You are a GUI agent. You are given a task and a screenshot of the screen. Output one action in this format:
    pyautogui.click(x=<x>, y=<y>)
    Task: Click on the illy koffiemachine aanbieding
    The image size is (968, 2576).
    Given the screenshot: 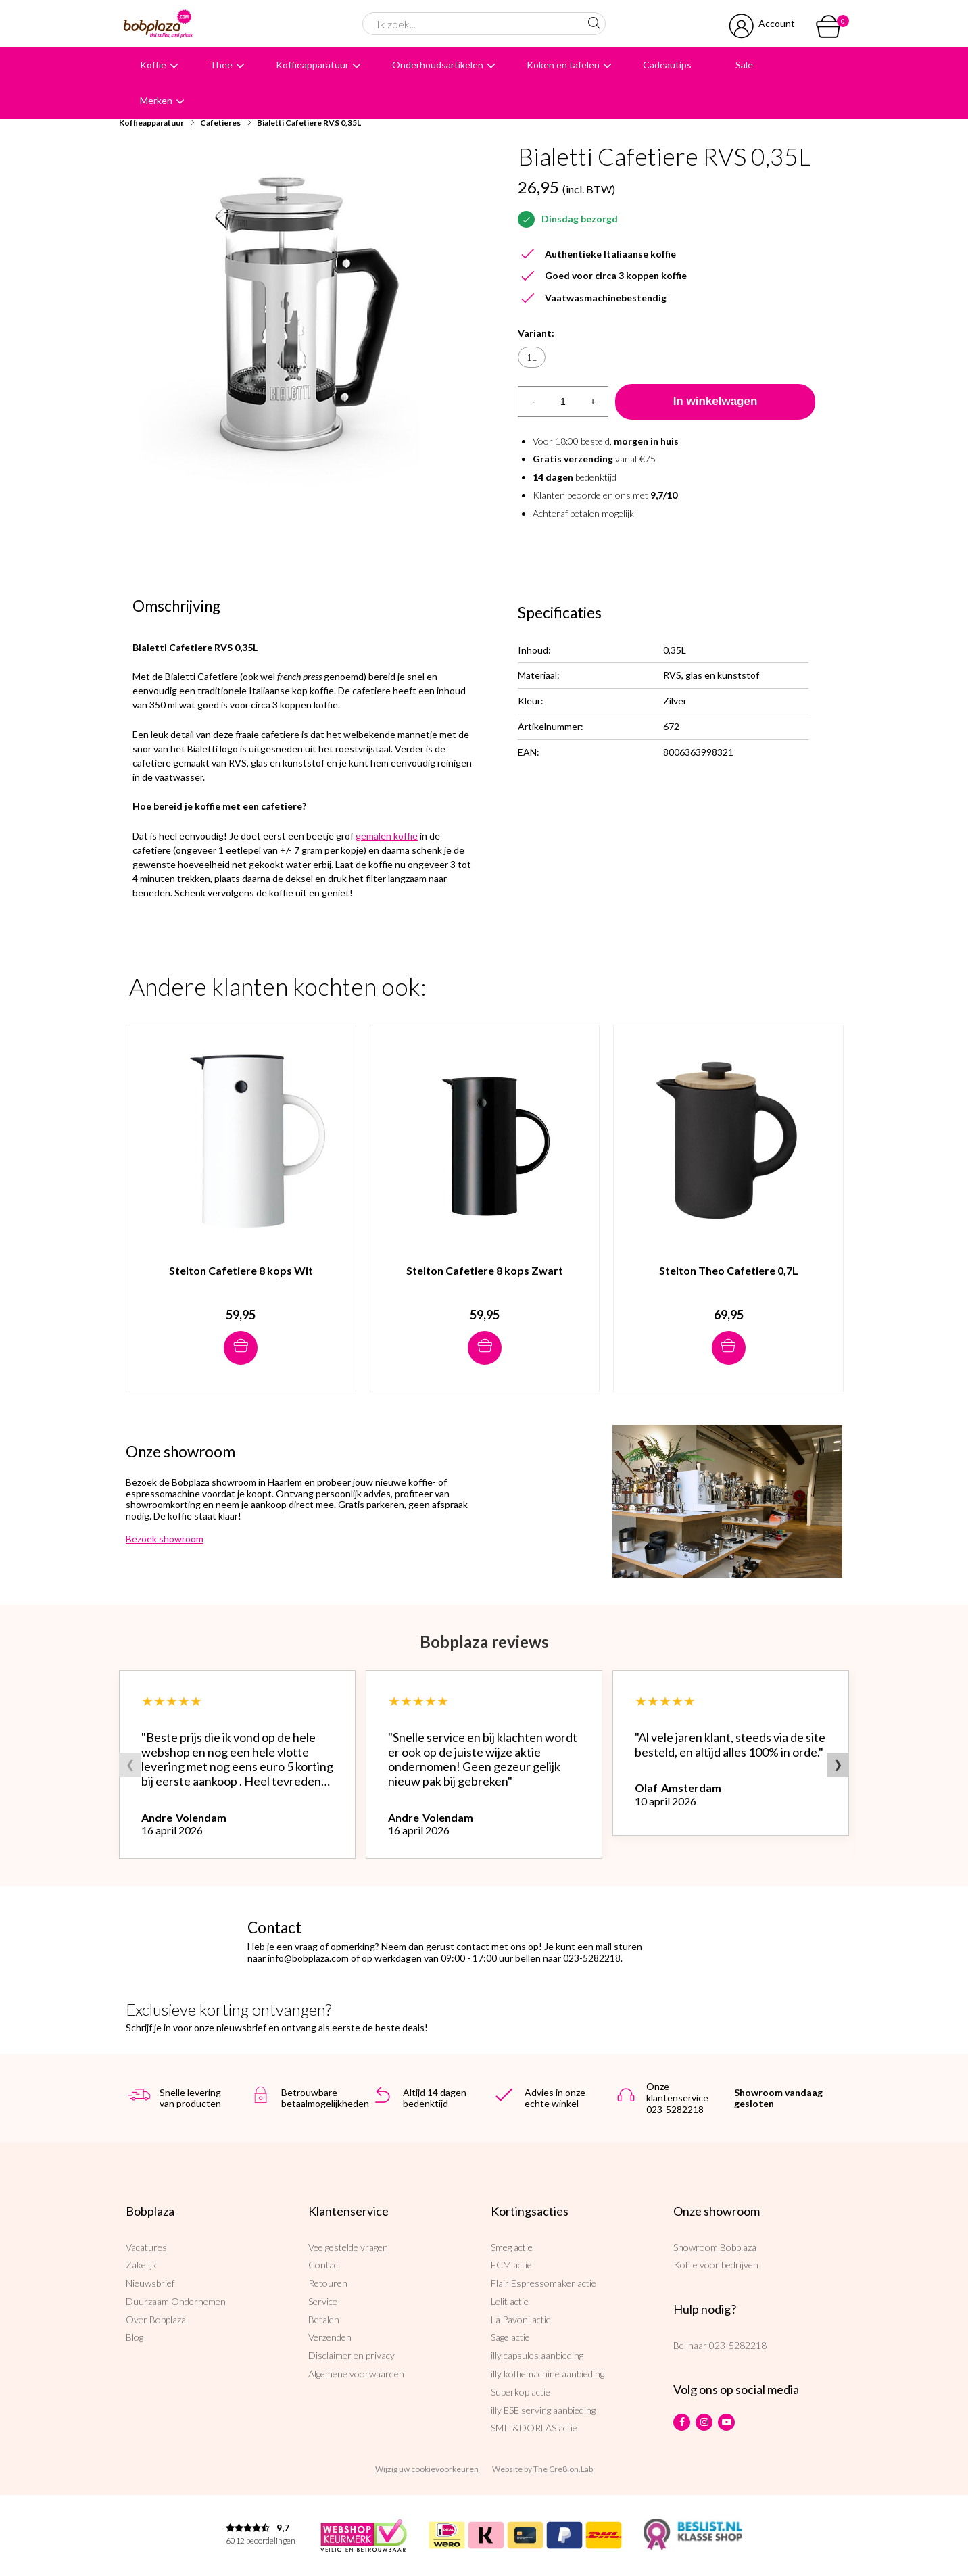 What is the action you would take?
    pyautogui.click(x=547, y=2373)
    